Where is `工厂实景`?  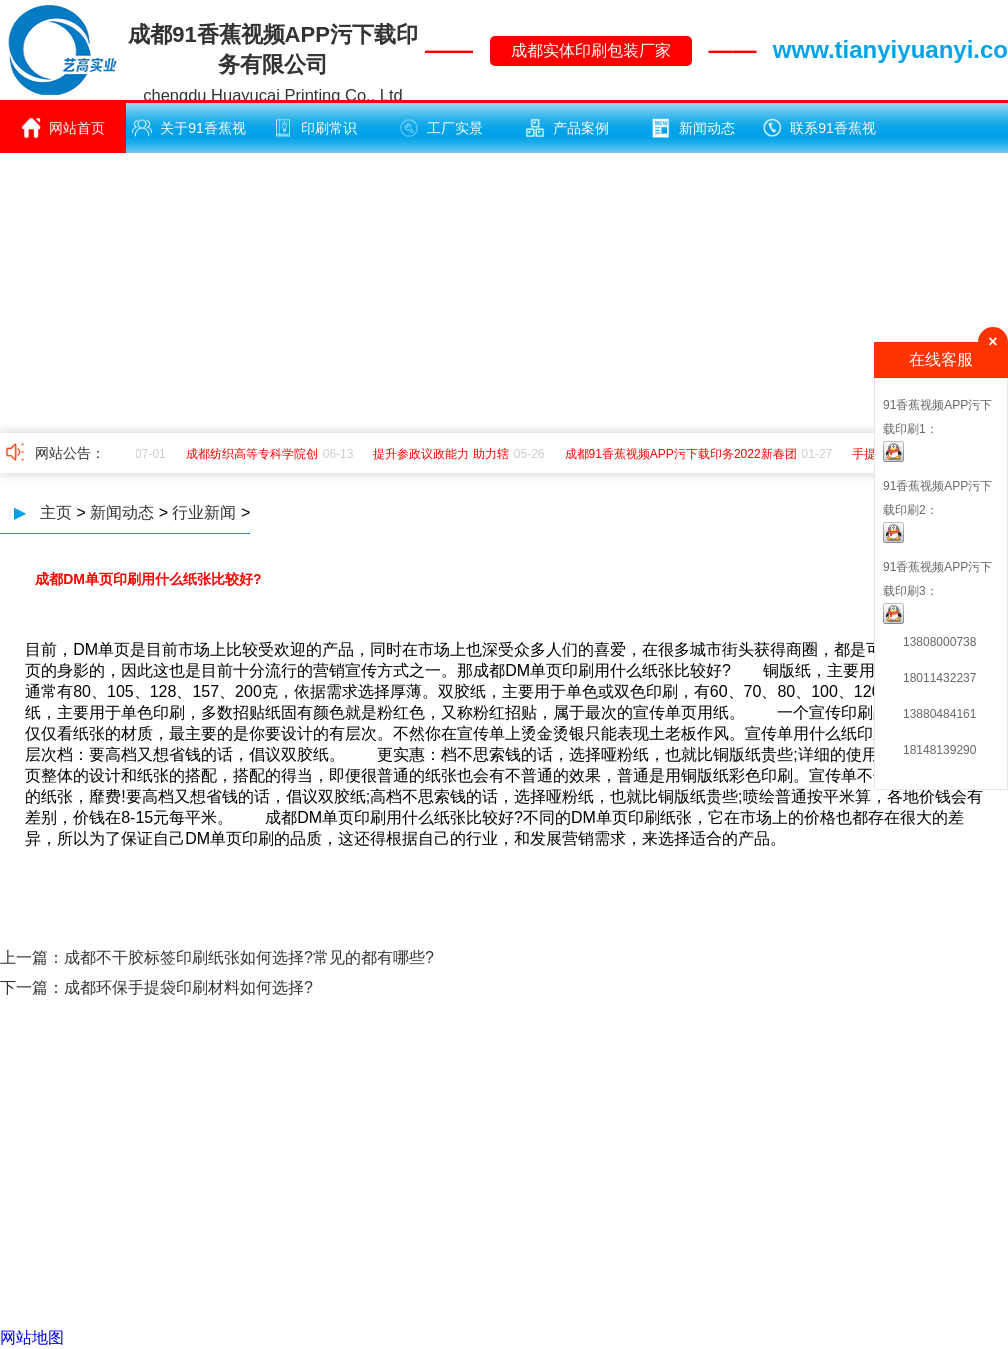
工厂实景 is located at coordinates (441, 128).